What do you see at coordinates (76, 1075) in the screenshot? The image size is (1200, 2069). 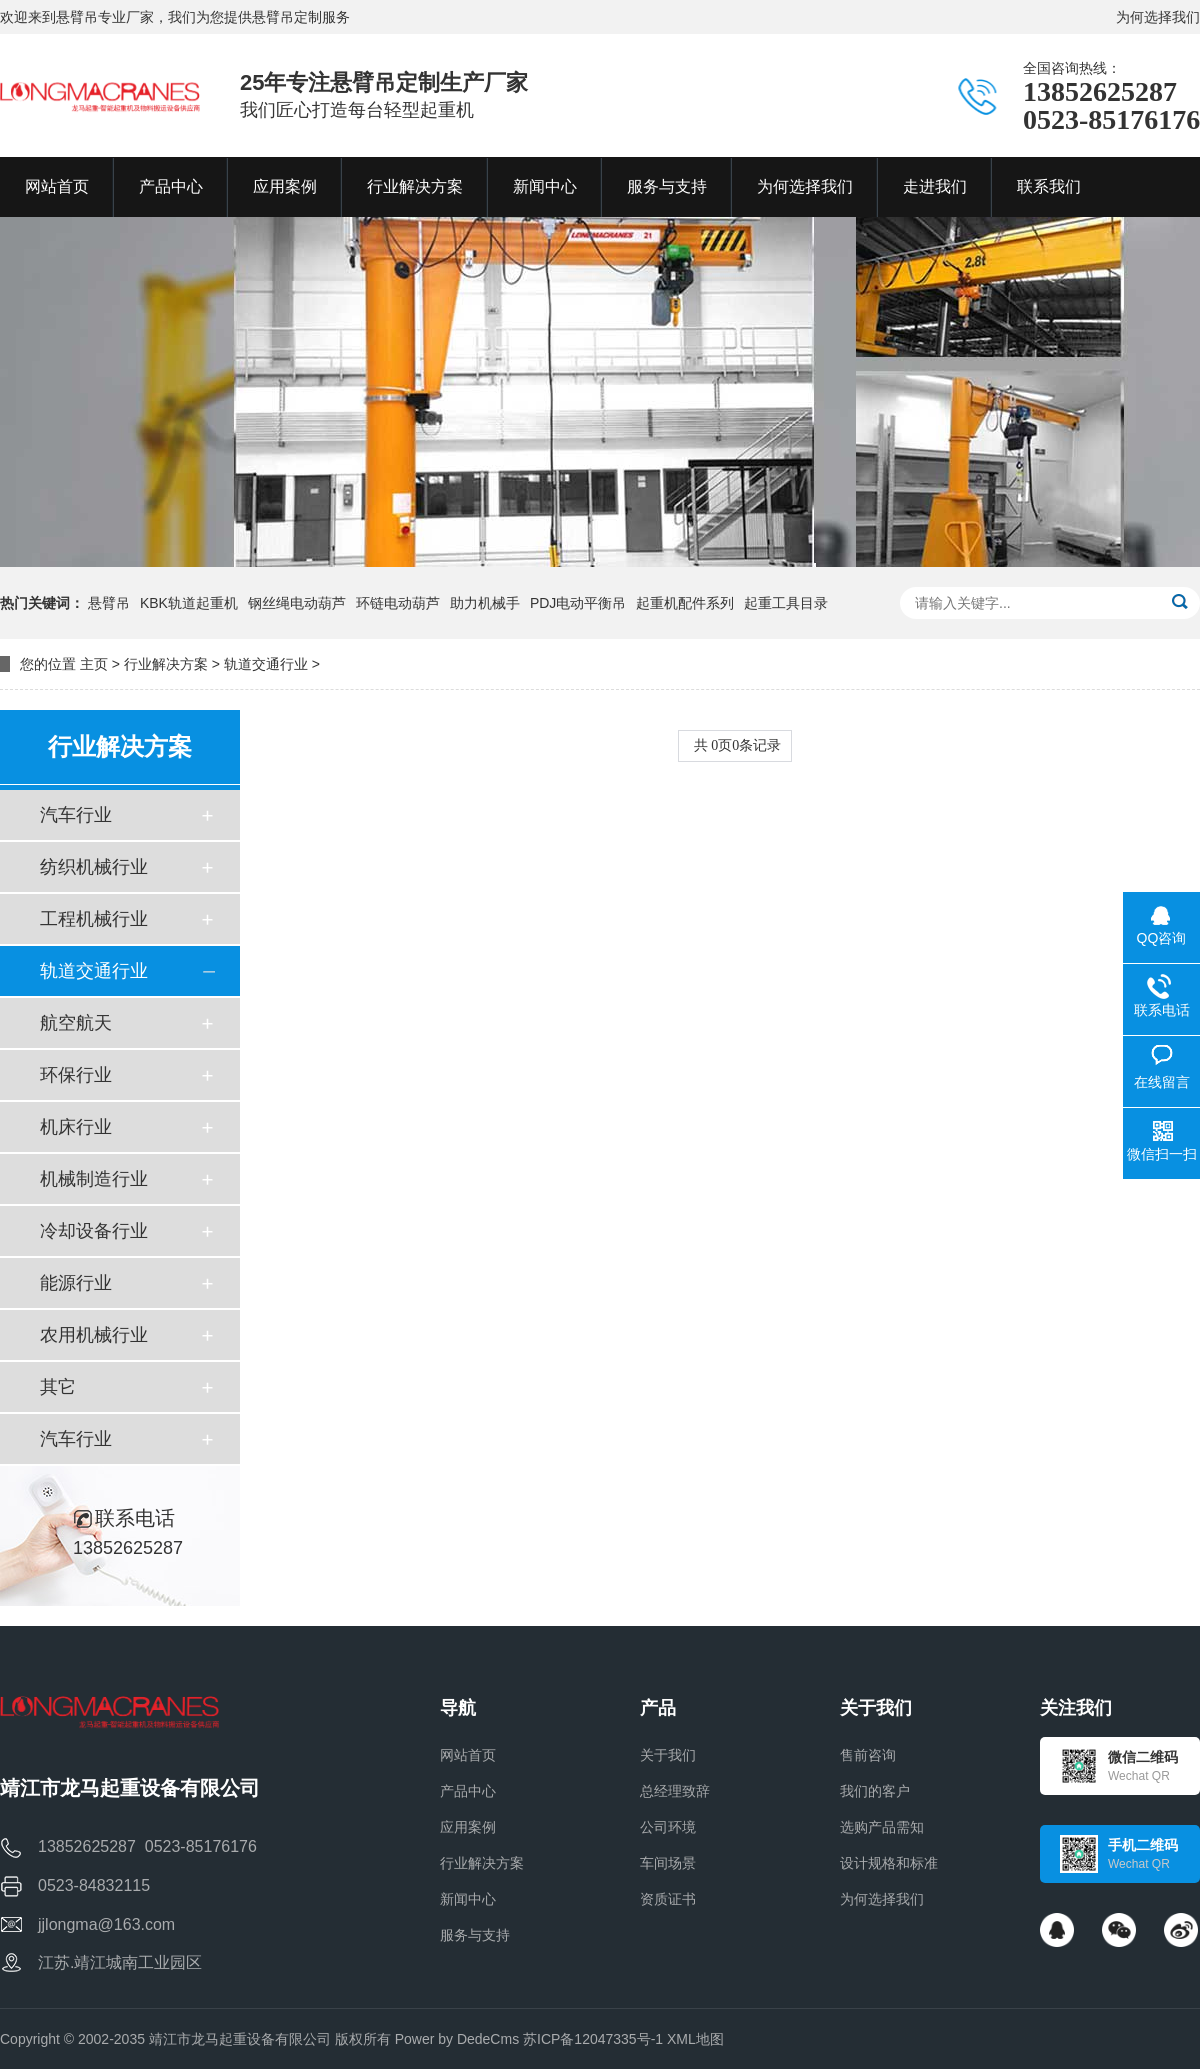 I see `环保行业` at bounding box center [76, 1075].